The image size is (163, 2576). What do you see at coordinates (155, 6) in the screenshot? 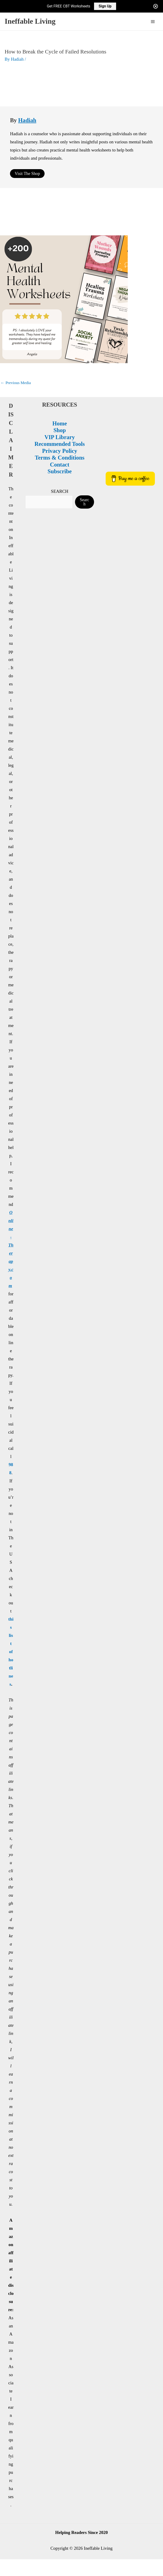
I see `[Close notification]` at bounding box center [155, 6].